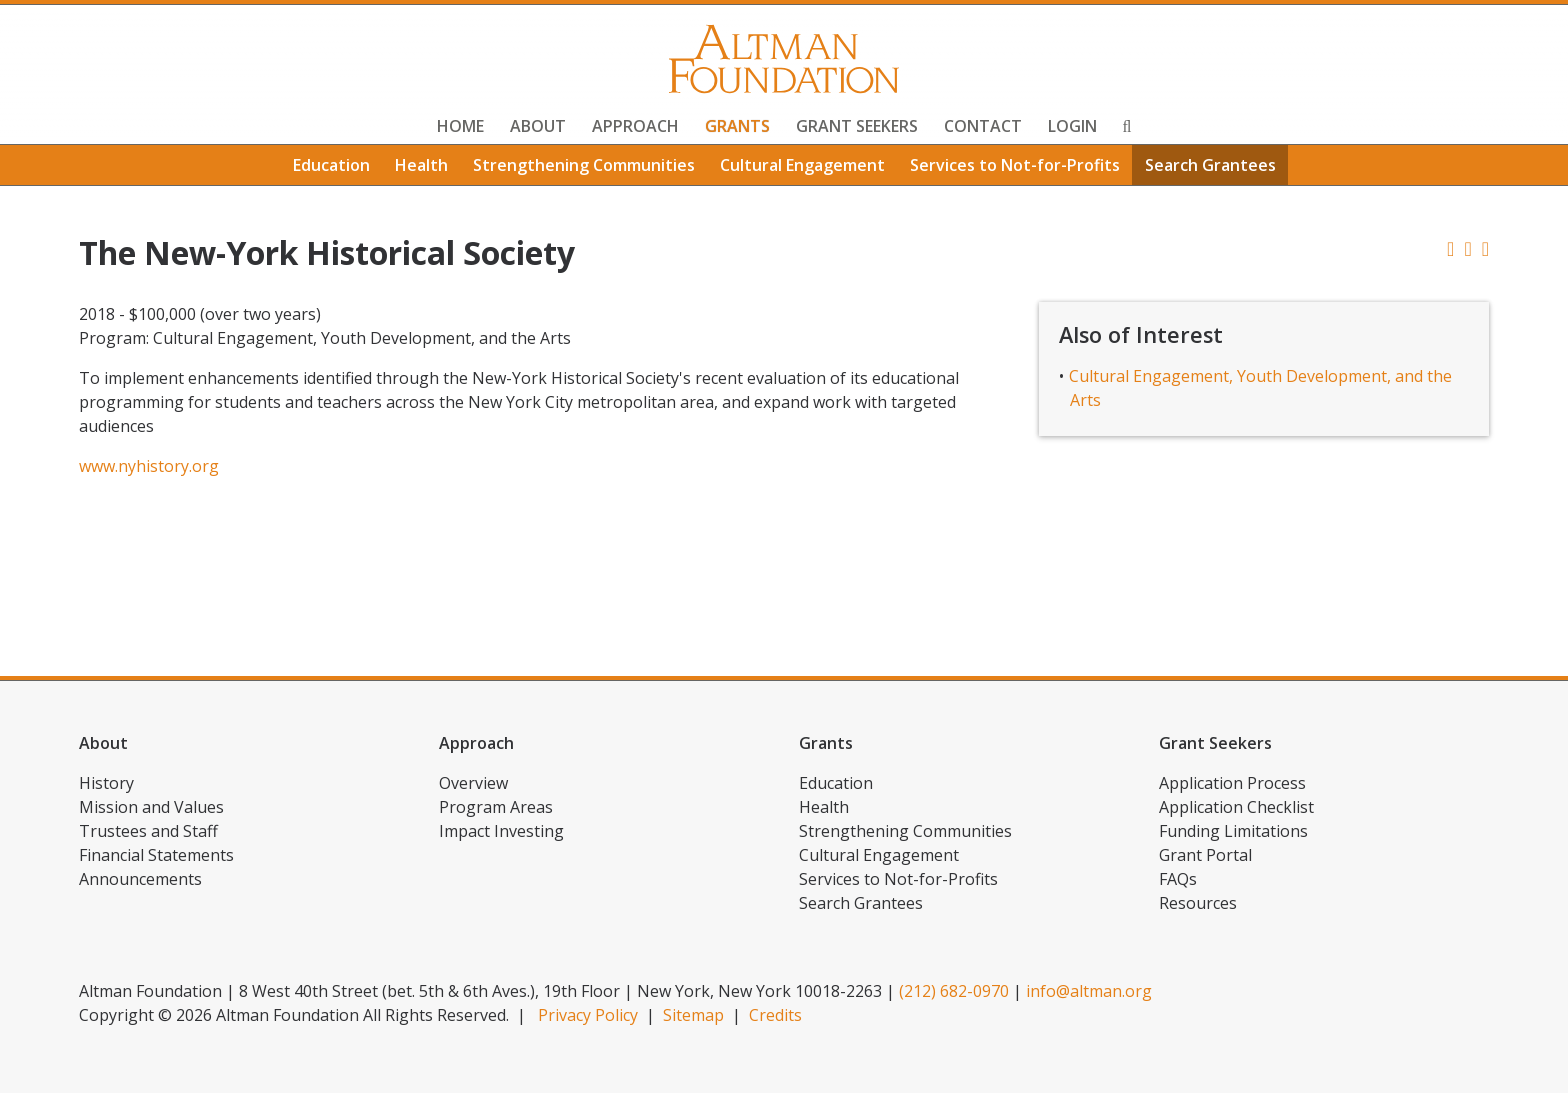  Describe the element at coordinates (1233, 831) in the screenshot. I see `Funding Limitations` at that location.